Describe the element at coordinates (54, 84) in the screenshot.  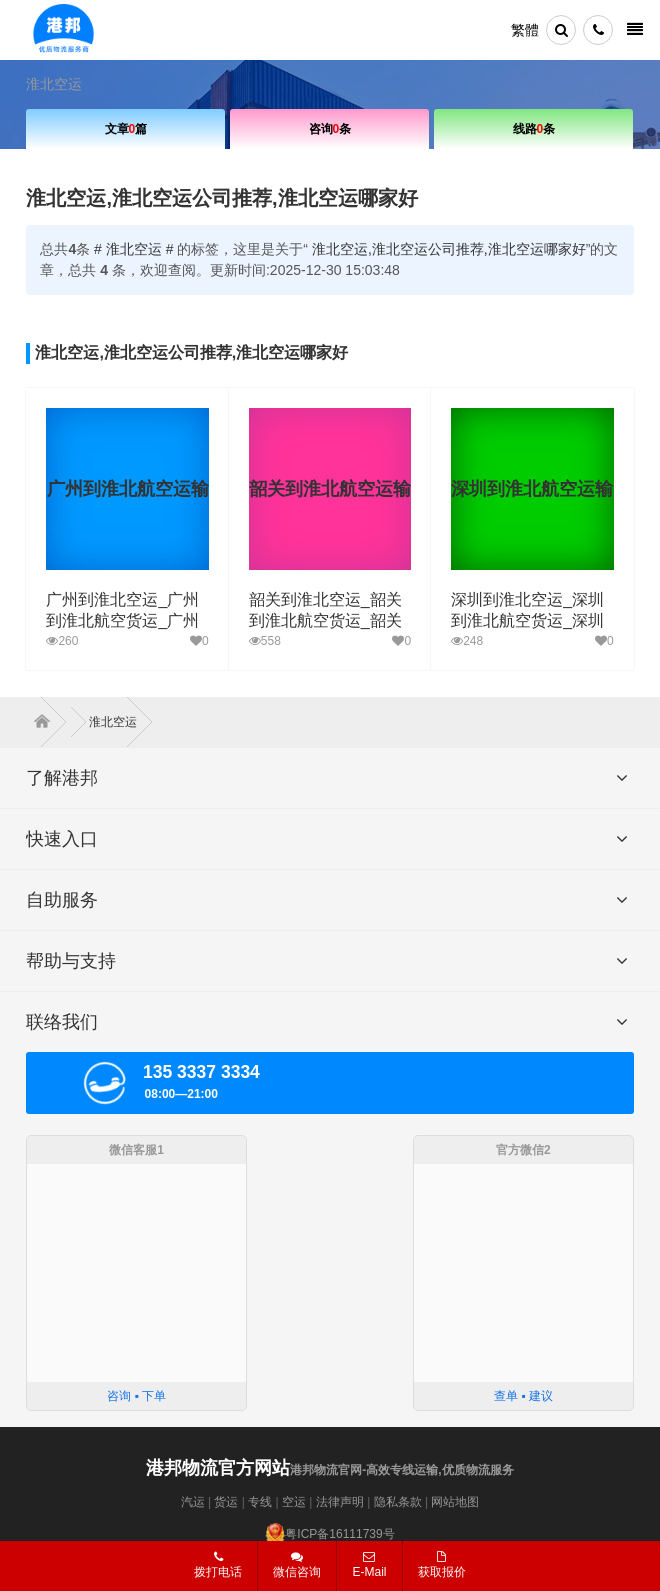
I see `淮北空运` at that location.